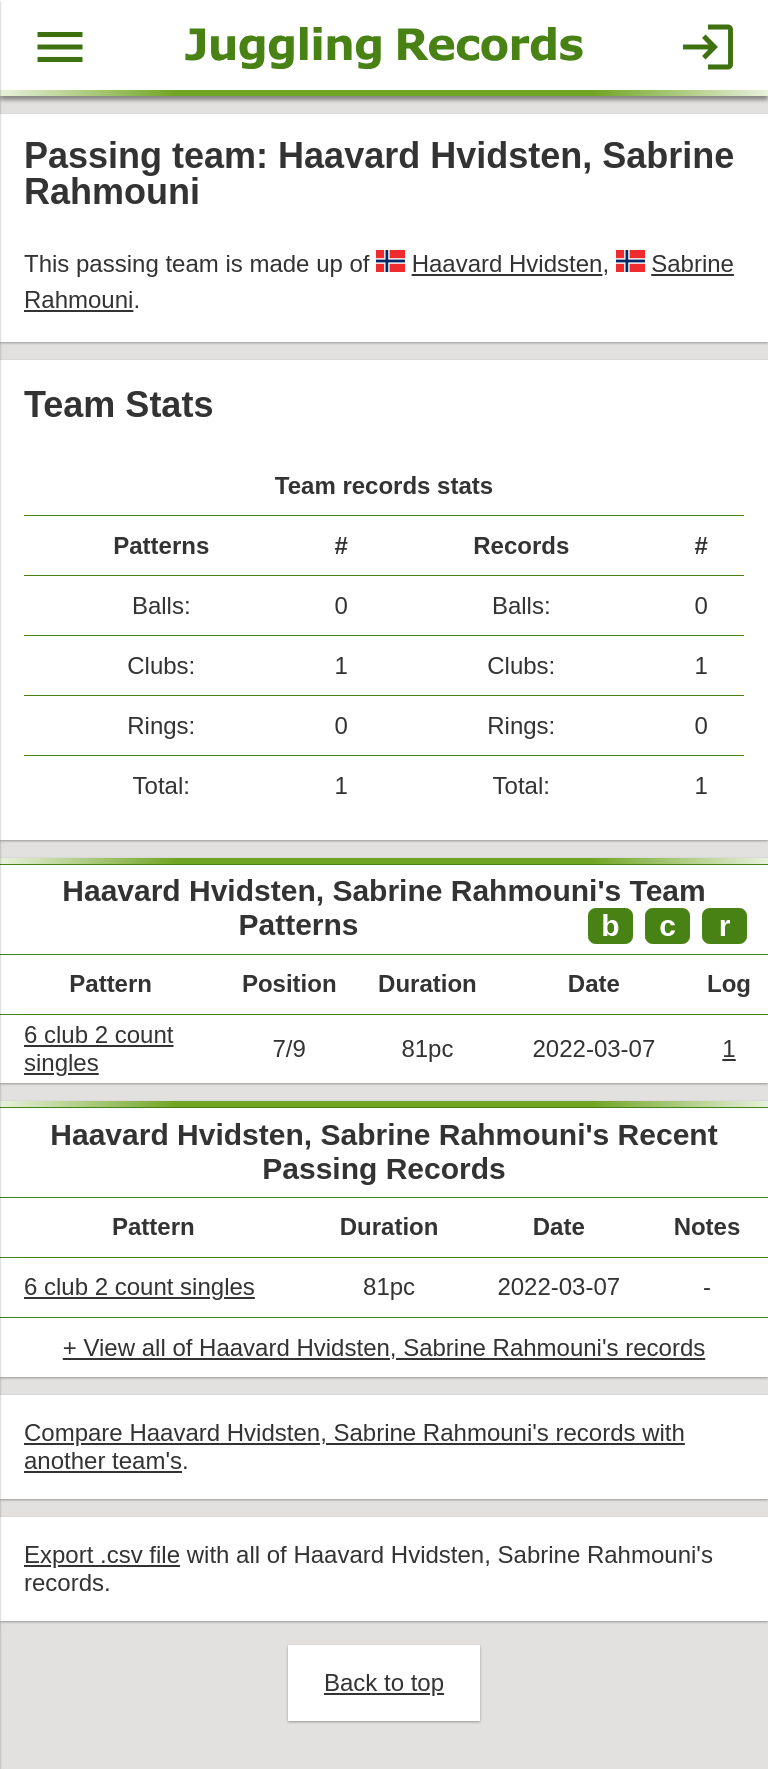 Image resolution: width=768 pixels, height=1769 pixels. What do you see at coordinates (384, 1347) in the screenshot?
I see `+ View all of Haavard Hvidsten, Sabrine Rahmouni's records` at bounding box center [384, 1347].